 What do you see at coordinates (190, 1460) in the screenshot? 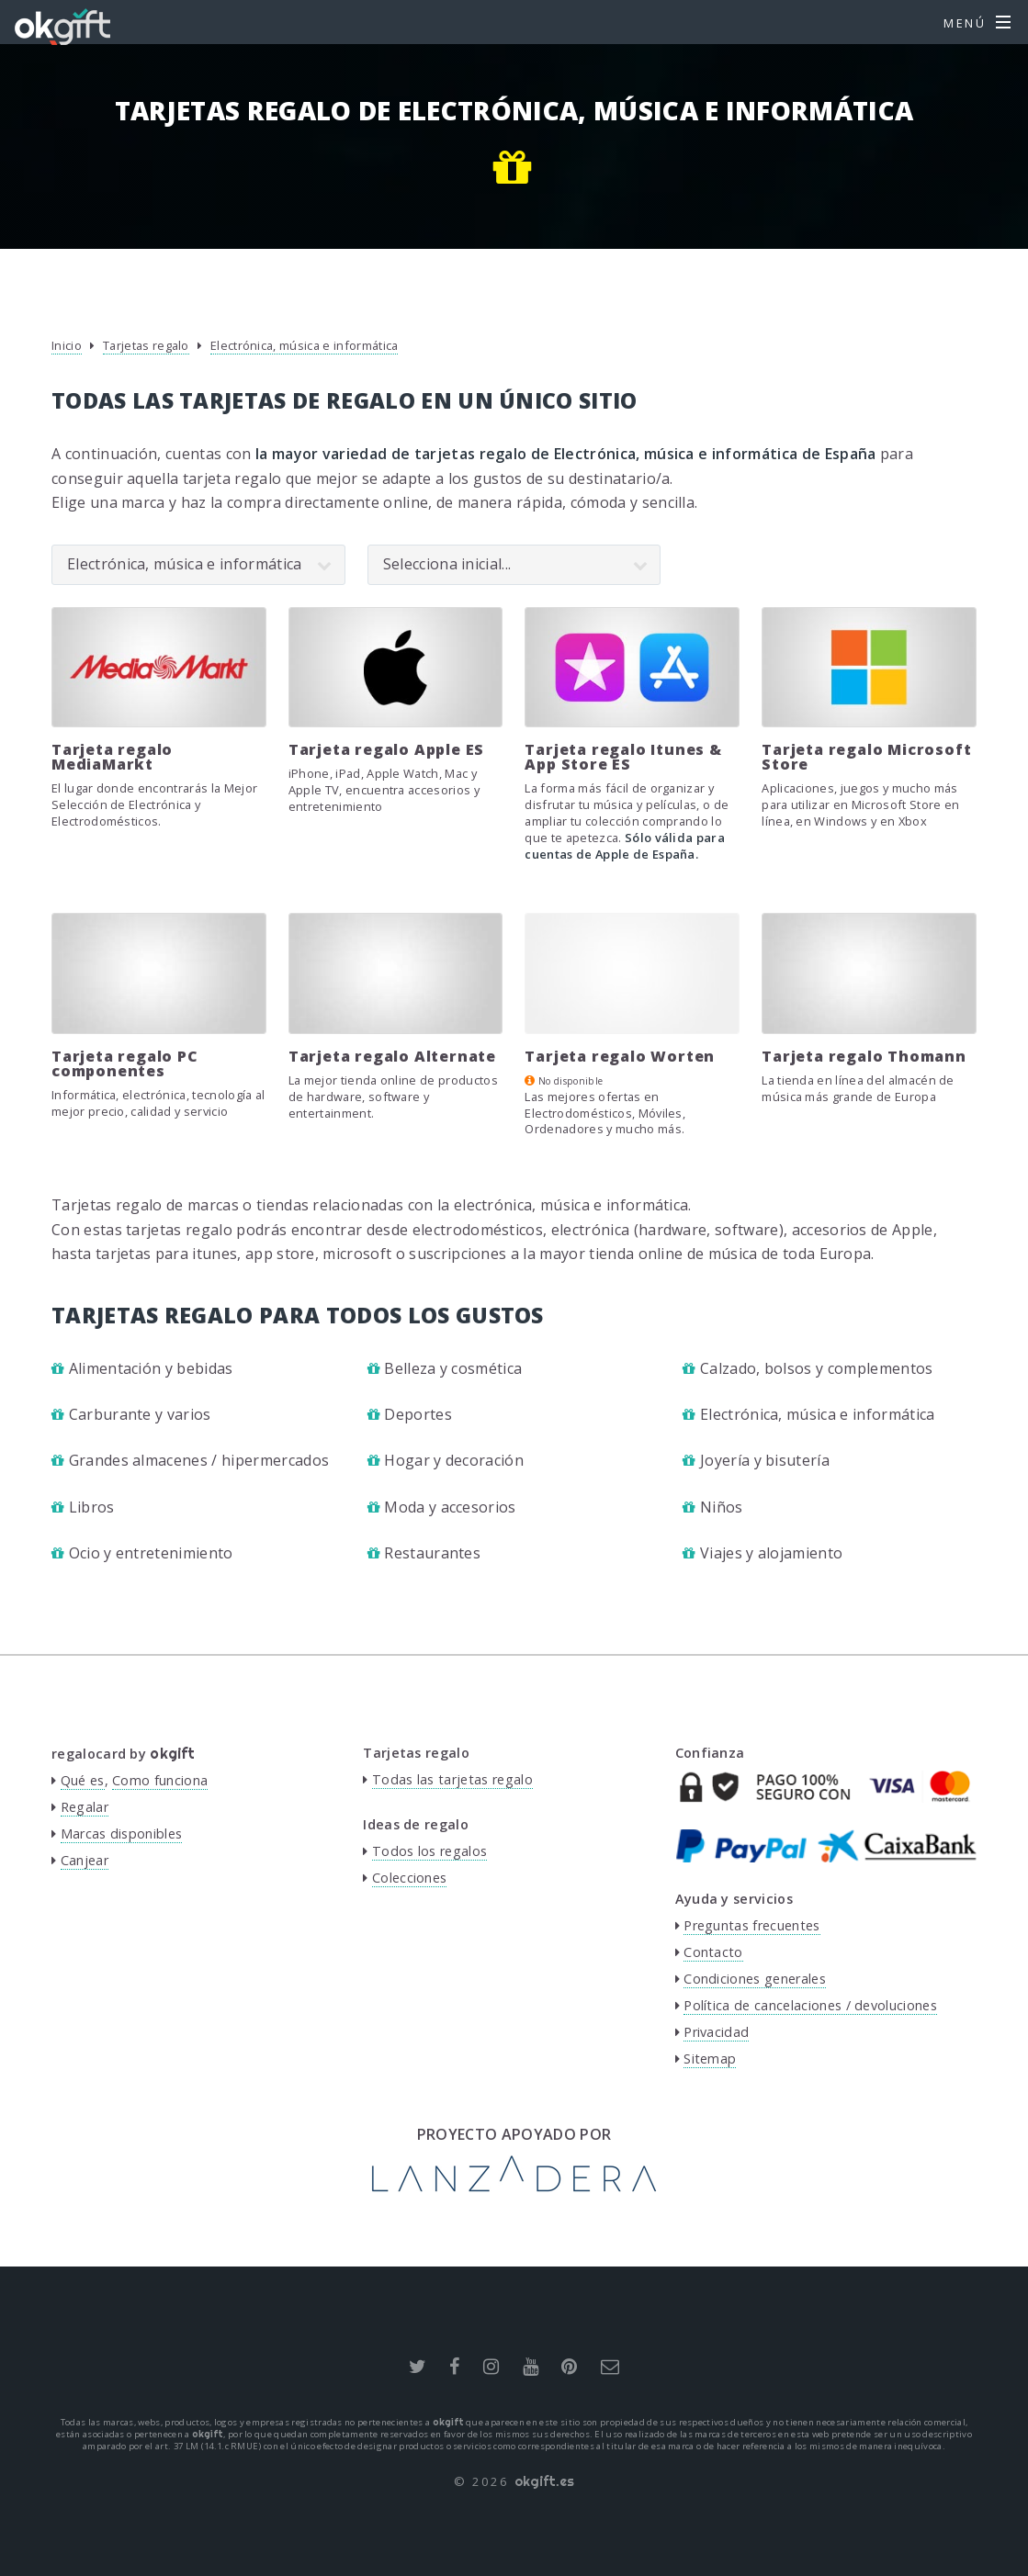
I see `Grandes almacenes / hipermercados` at bounding box center [190, 1460].